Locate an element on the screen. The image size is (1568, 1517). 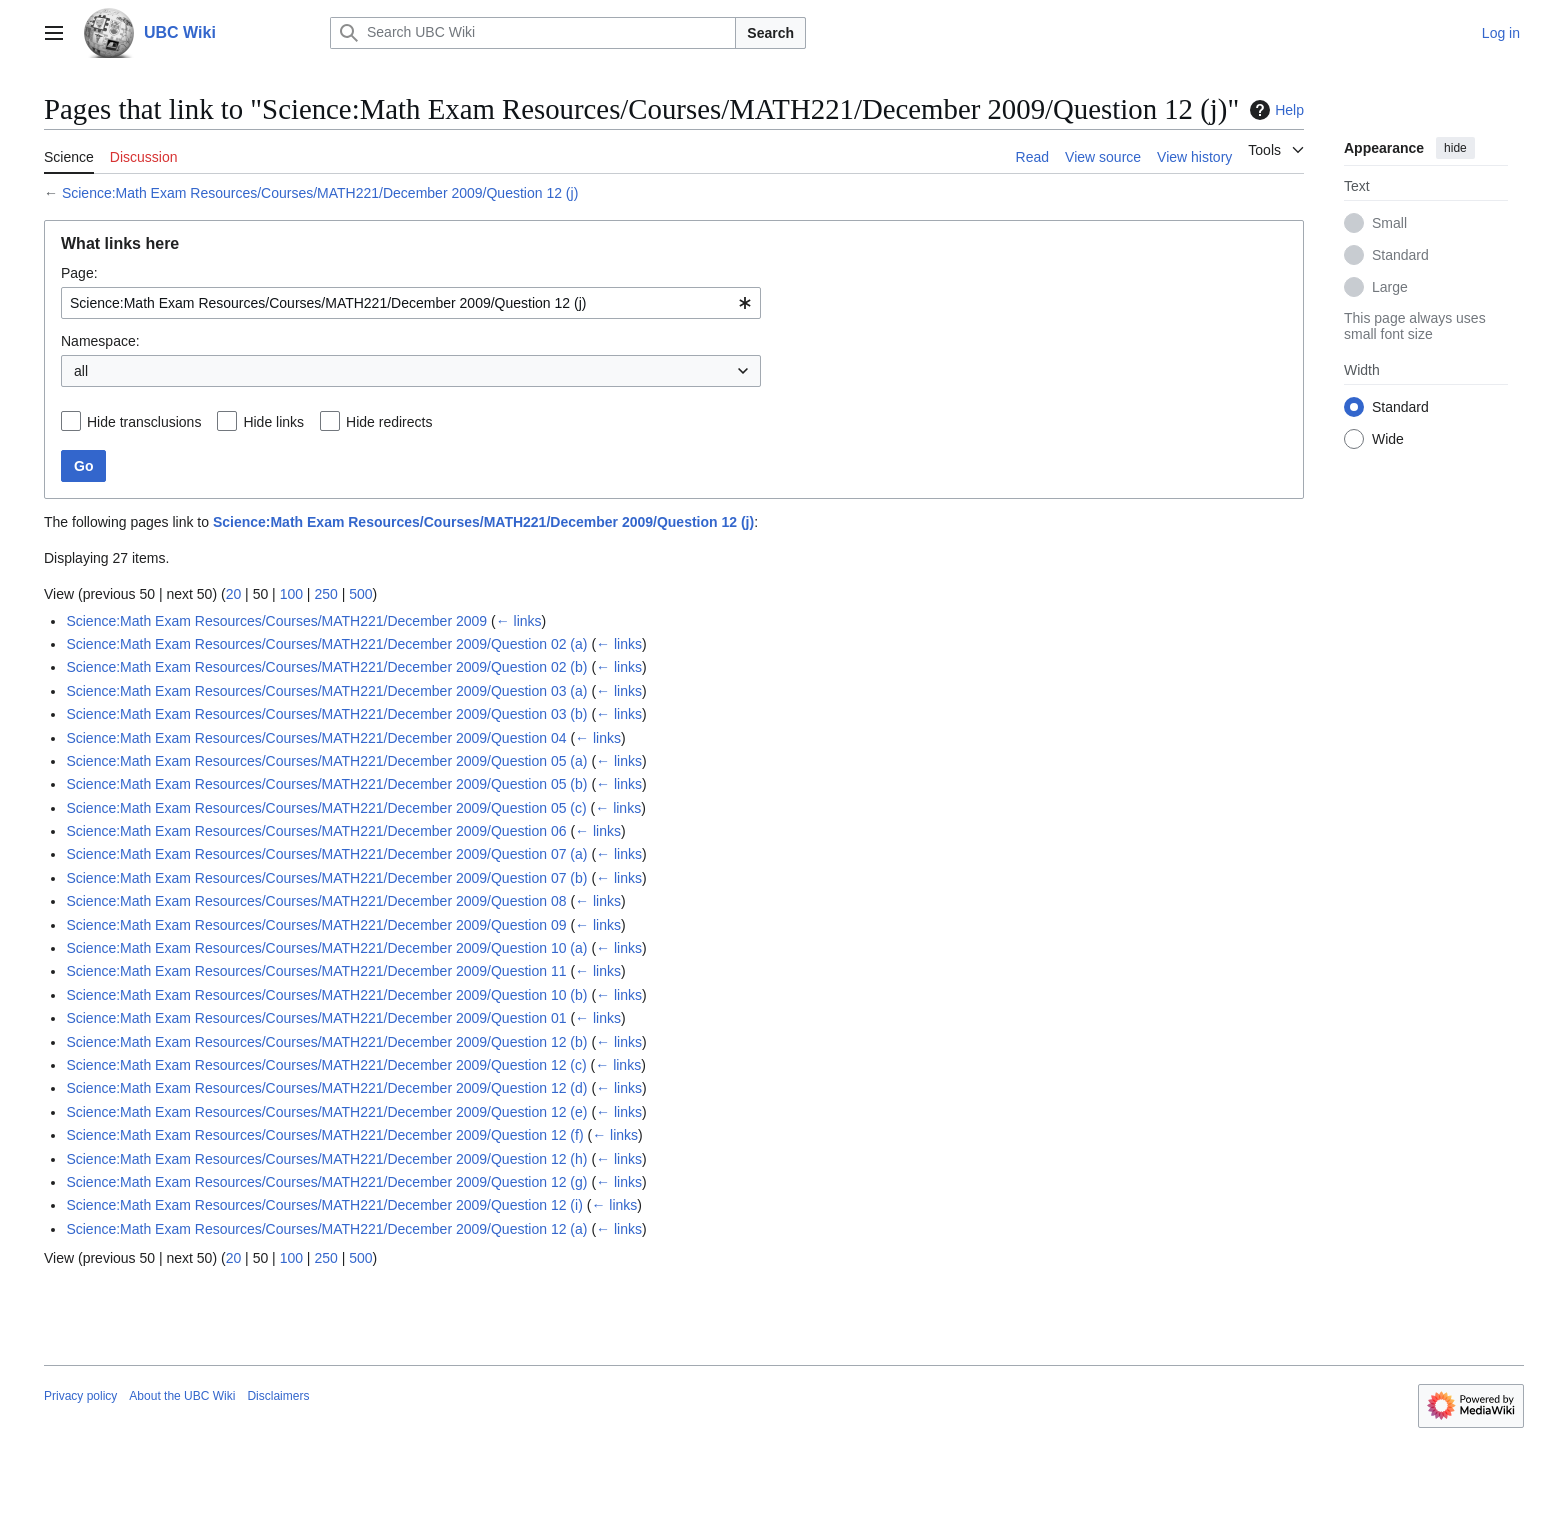
Science:Math Exam Resources/Courses/MATH221/December 2009/Question 10 (a) is located at coordinates (326, 948).